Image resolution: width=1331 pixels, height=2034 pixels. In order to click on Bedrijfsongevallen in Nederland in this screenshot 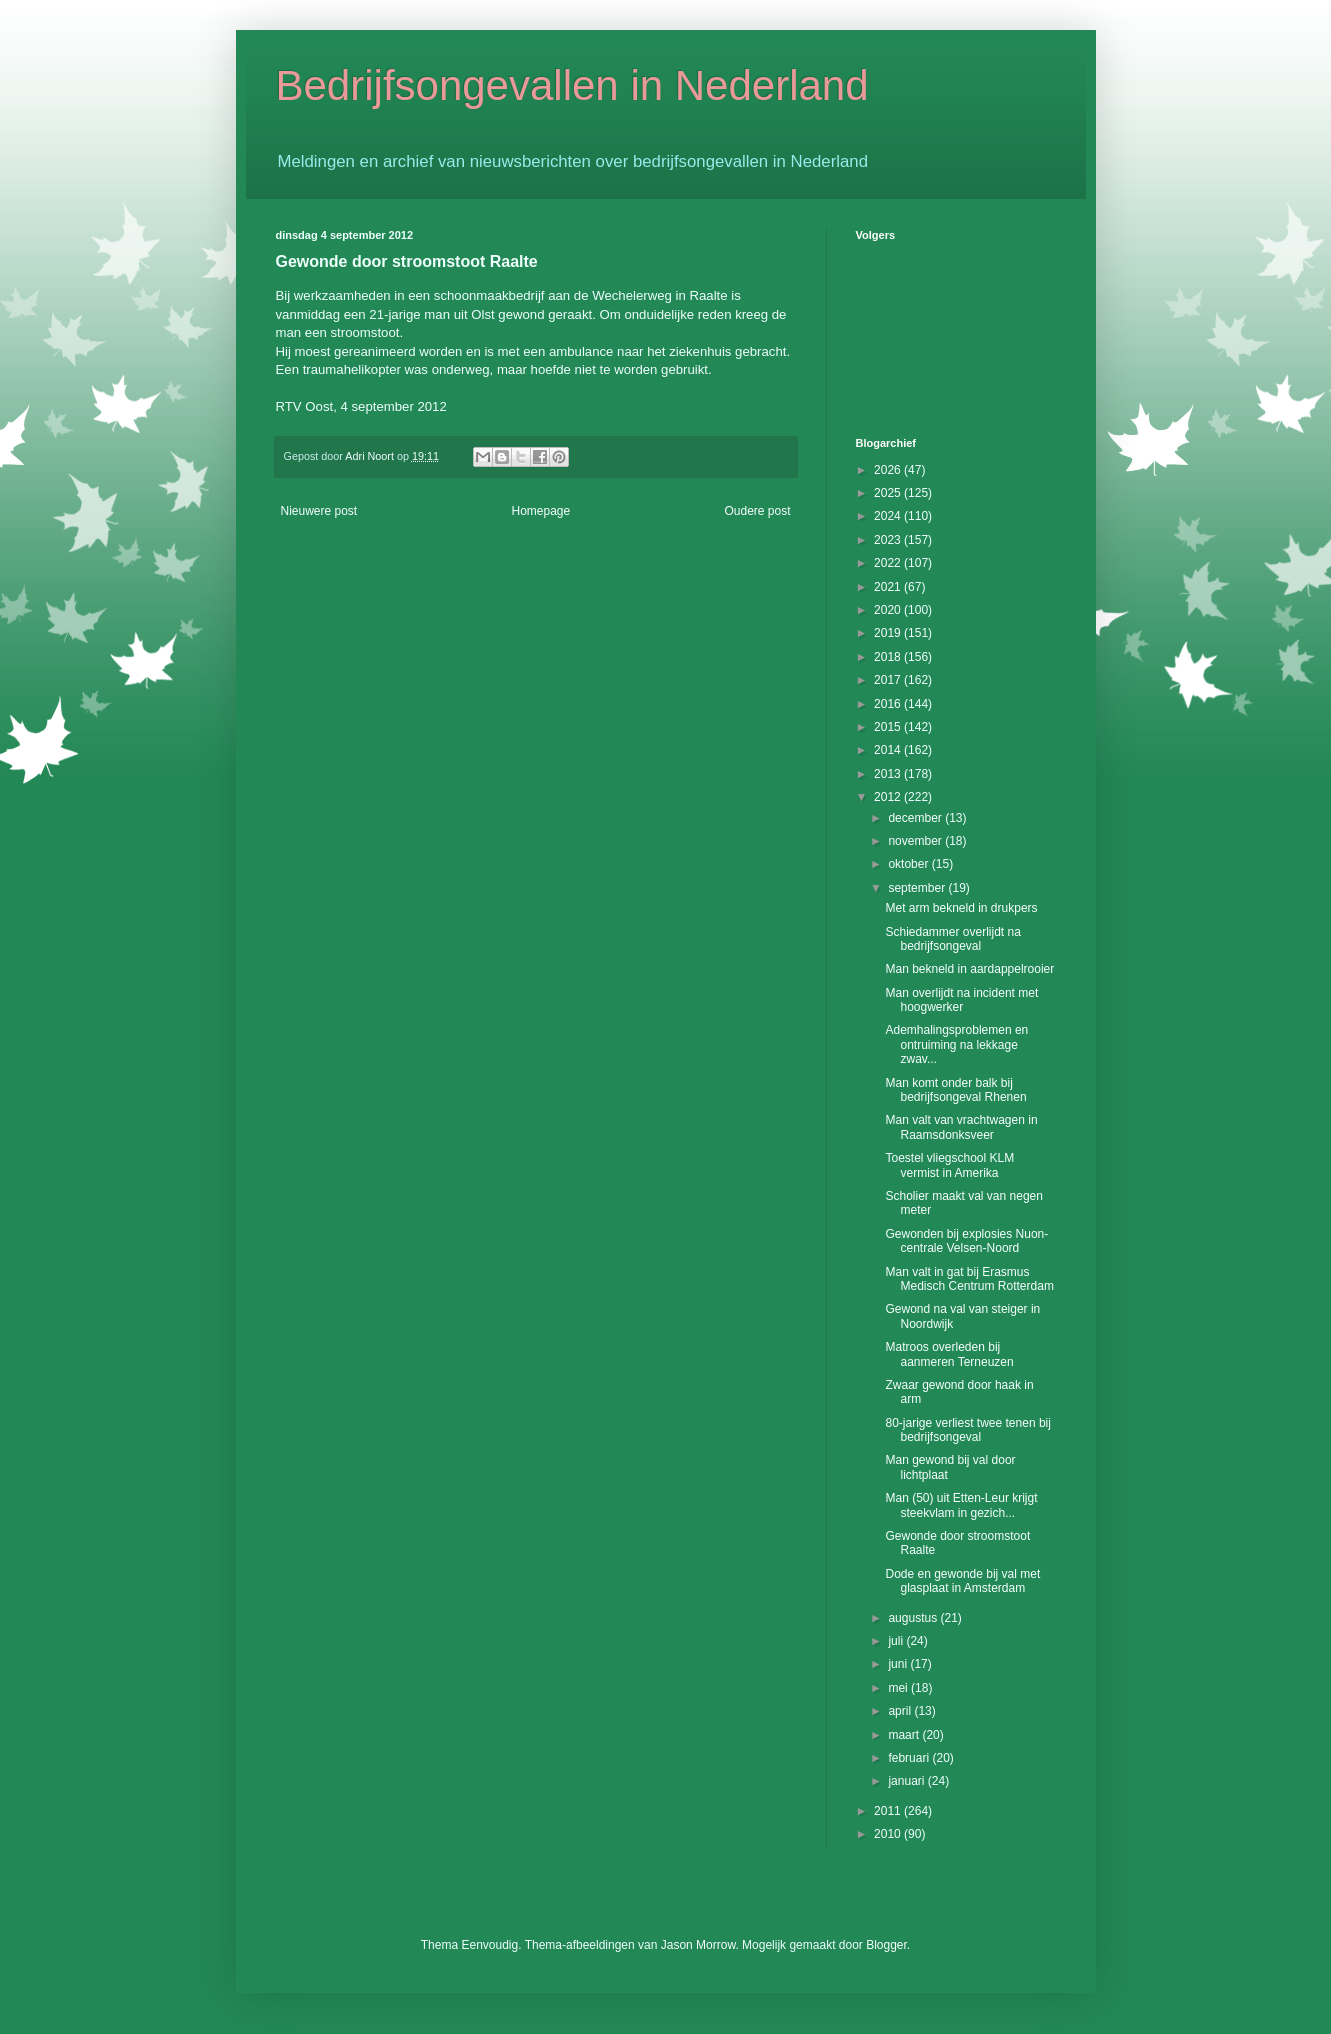, I will do `click(572, 85)`.